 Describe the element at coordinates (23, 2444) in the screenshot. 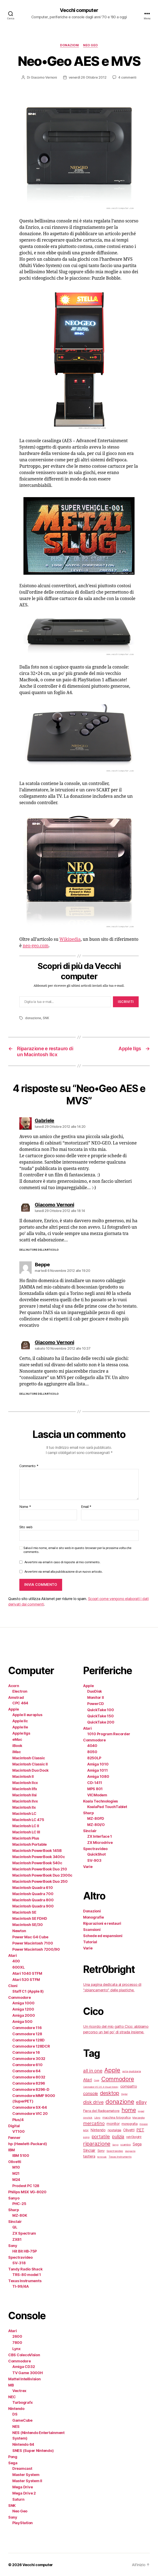

I see `Nintendo 64` at that location.